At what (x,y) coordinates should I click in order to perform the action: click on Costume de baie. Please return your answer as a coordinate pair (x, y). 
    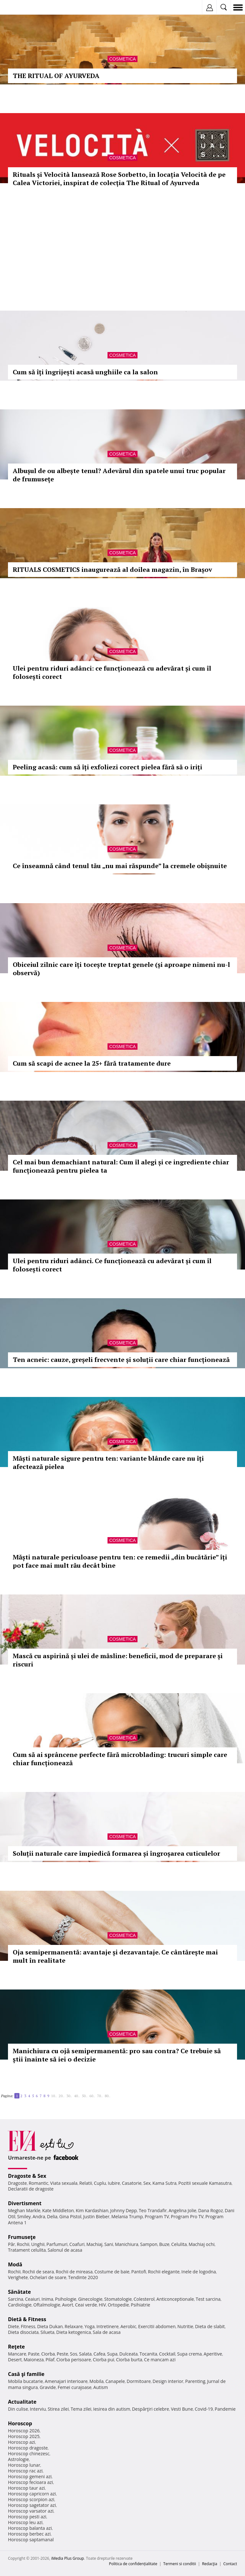
    Looking at the image, I should click on (112, 2272).